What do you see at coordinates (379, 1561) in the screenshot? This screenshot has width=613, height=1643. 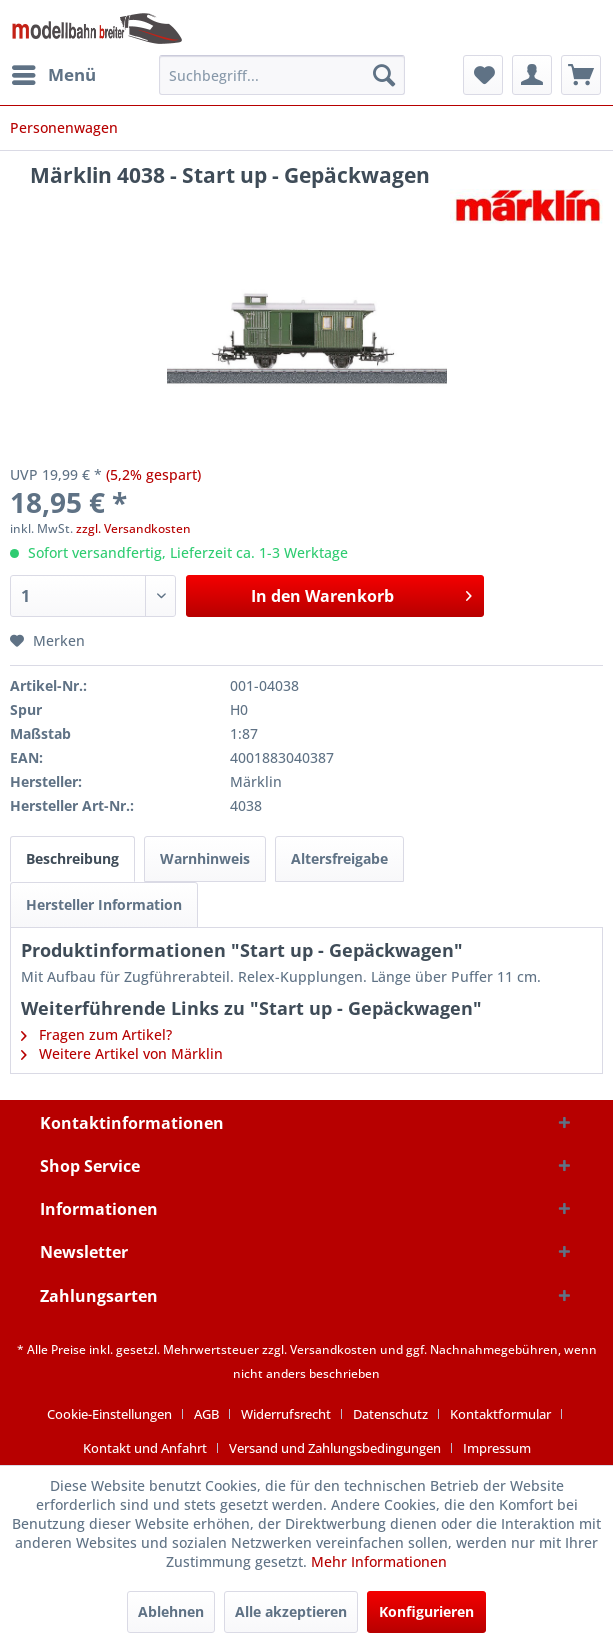 I see `Mehr Informationen` at bounding box center [379, 1561].